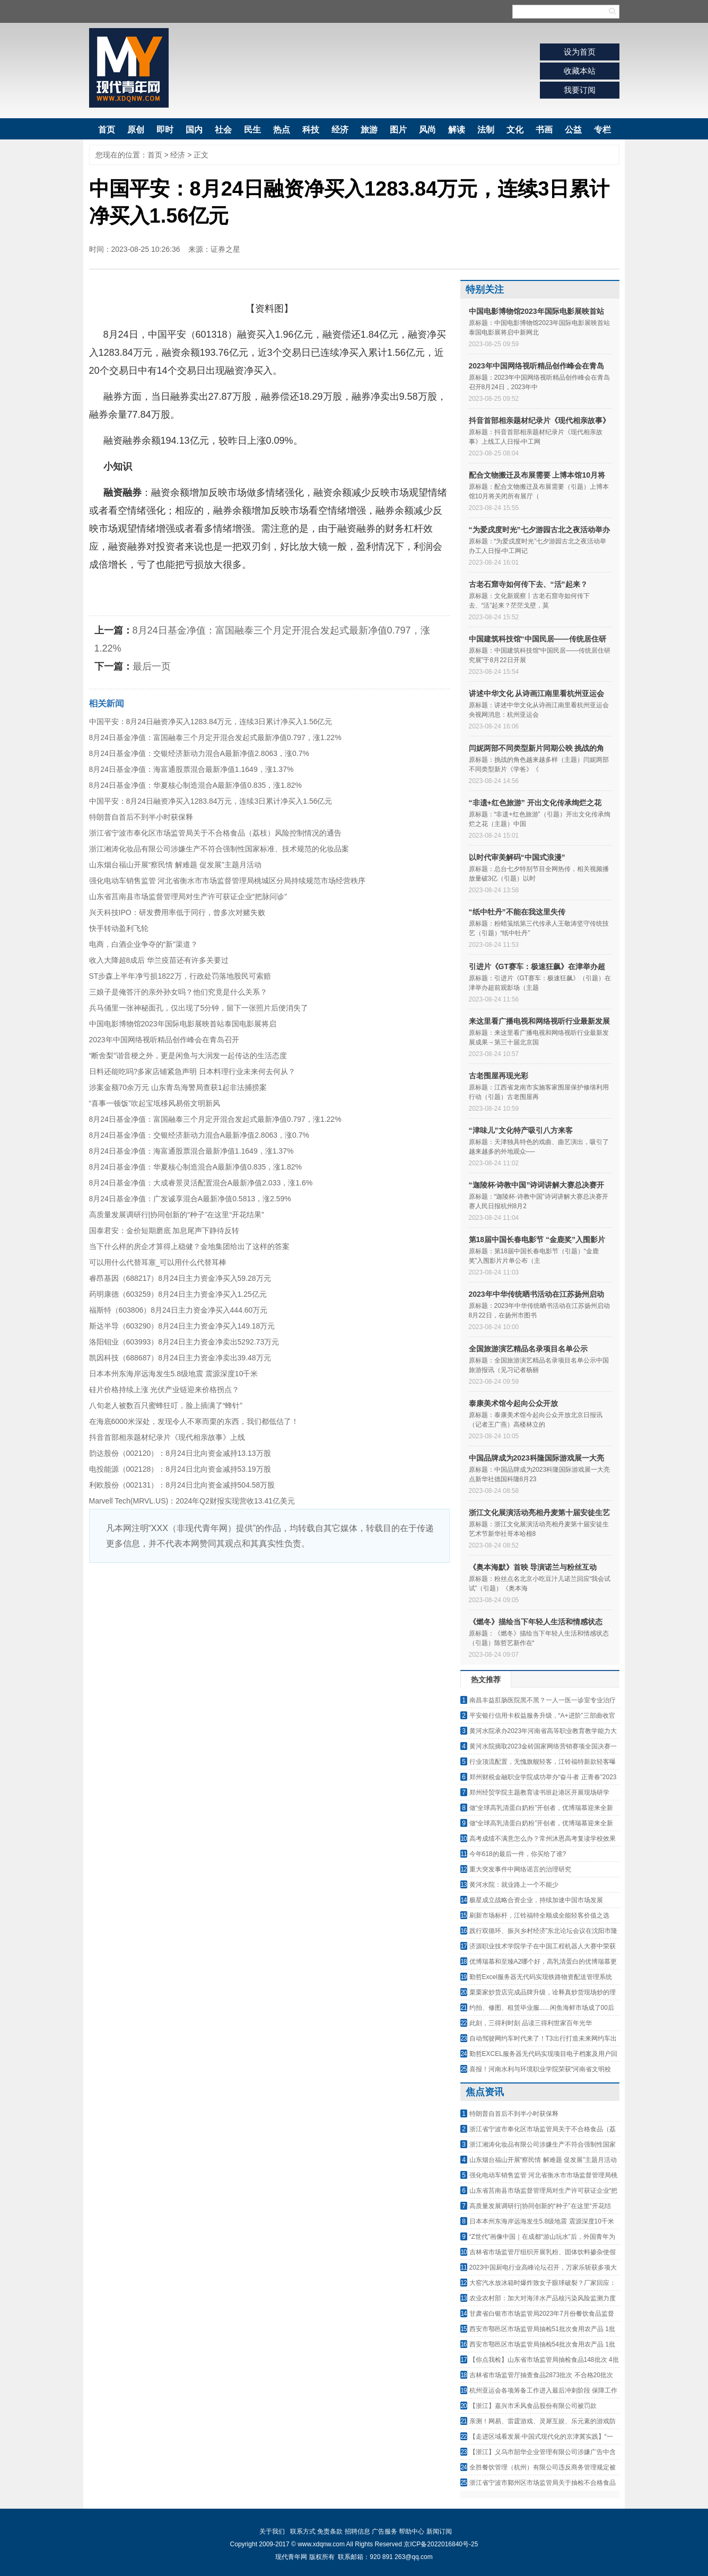  I want to click on 国泰君安：金价短期磨底 加息尾声下静待反转, so click(164, 1230).